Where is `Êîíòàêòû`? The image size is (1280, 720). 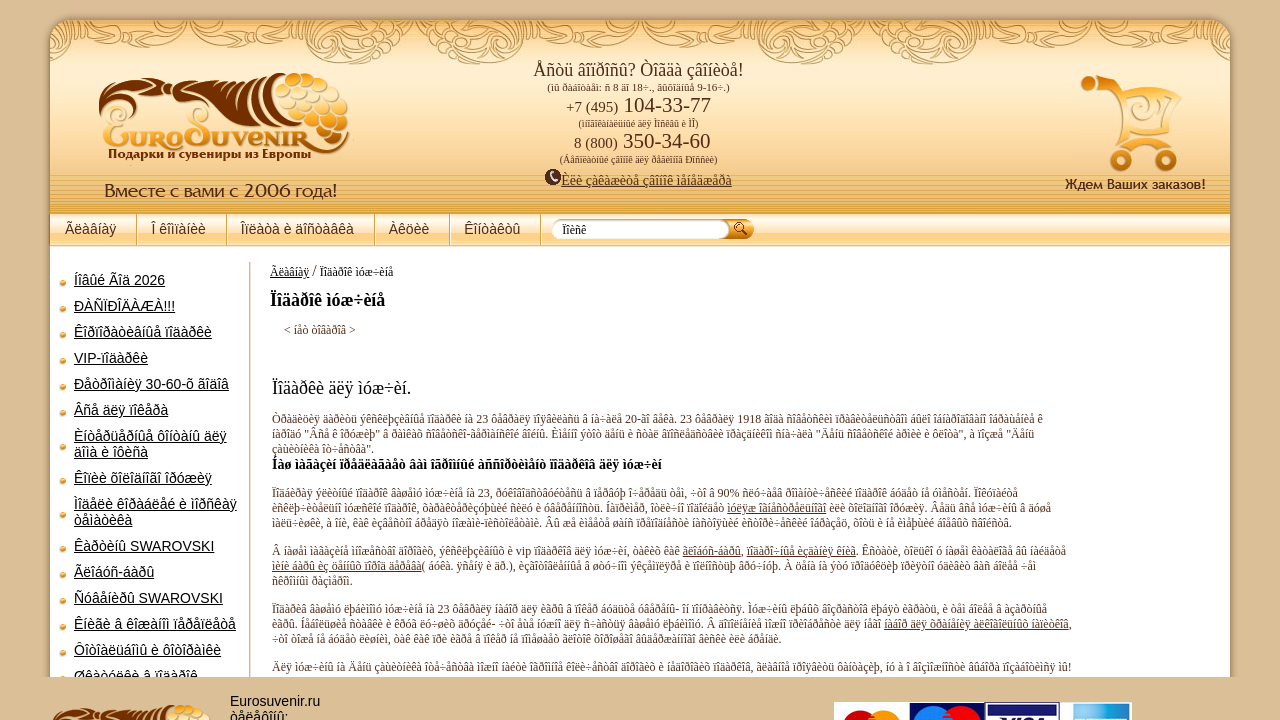
Êîíòàêòû is located at coordinates (492, 229).